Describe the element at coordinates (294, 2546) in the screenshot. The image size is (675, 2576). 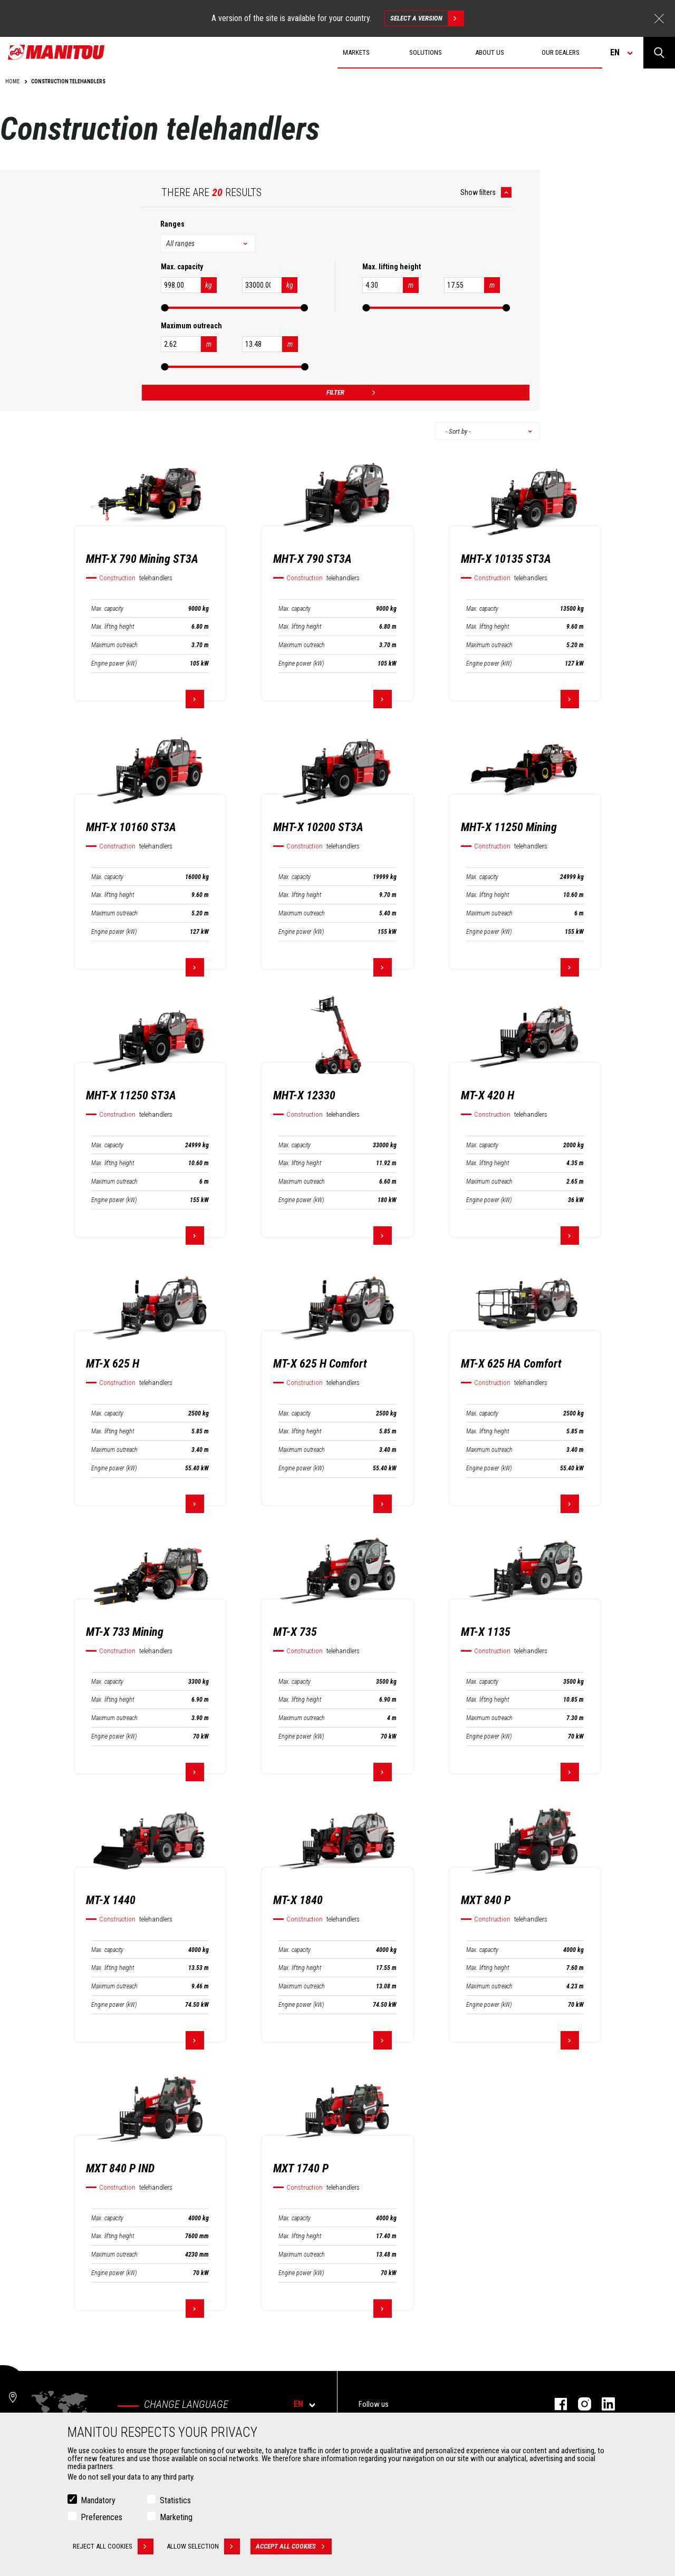
I see `Accept all cookies` at that location.